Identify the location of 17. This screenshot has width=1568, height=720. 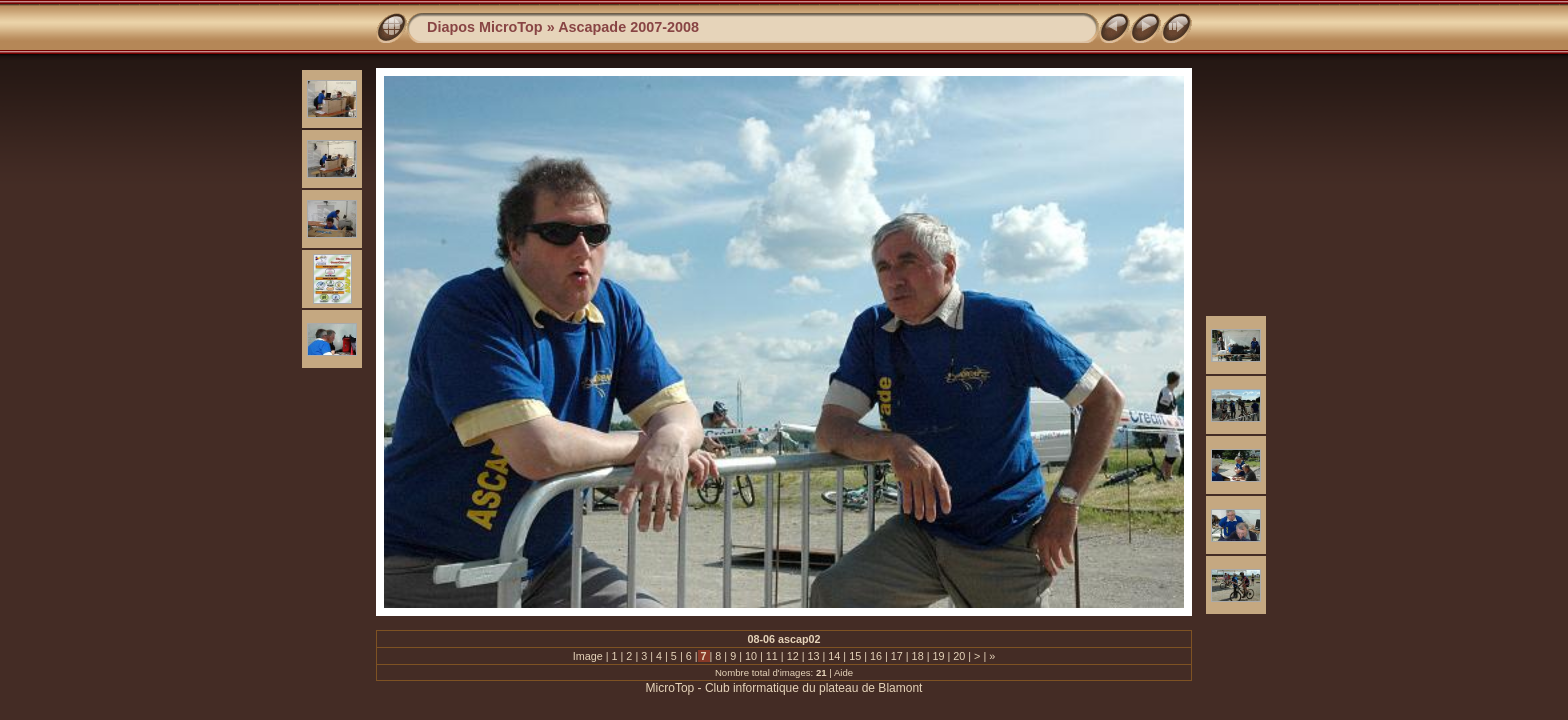
(897, 656).